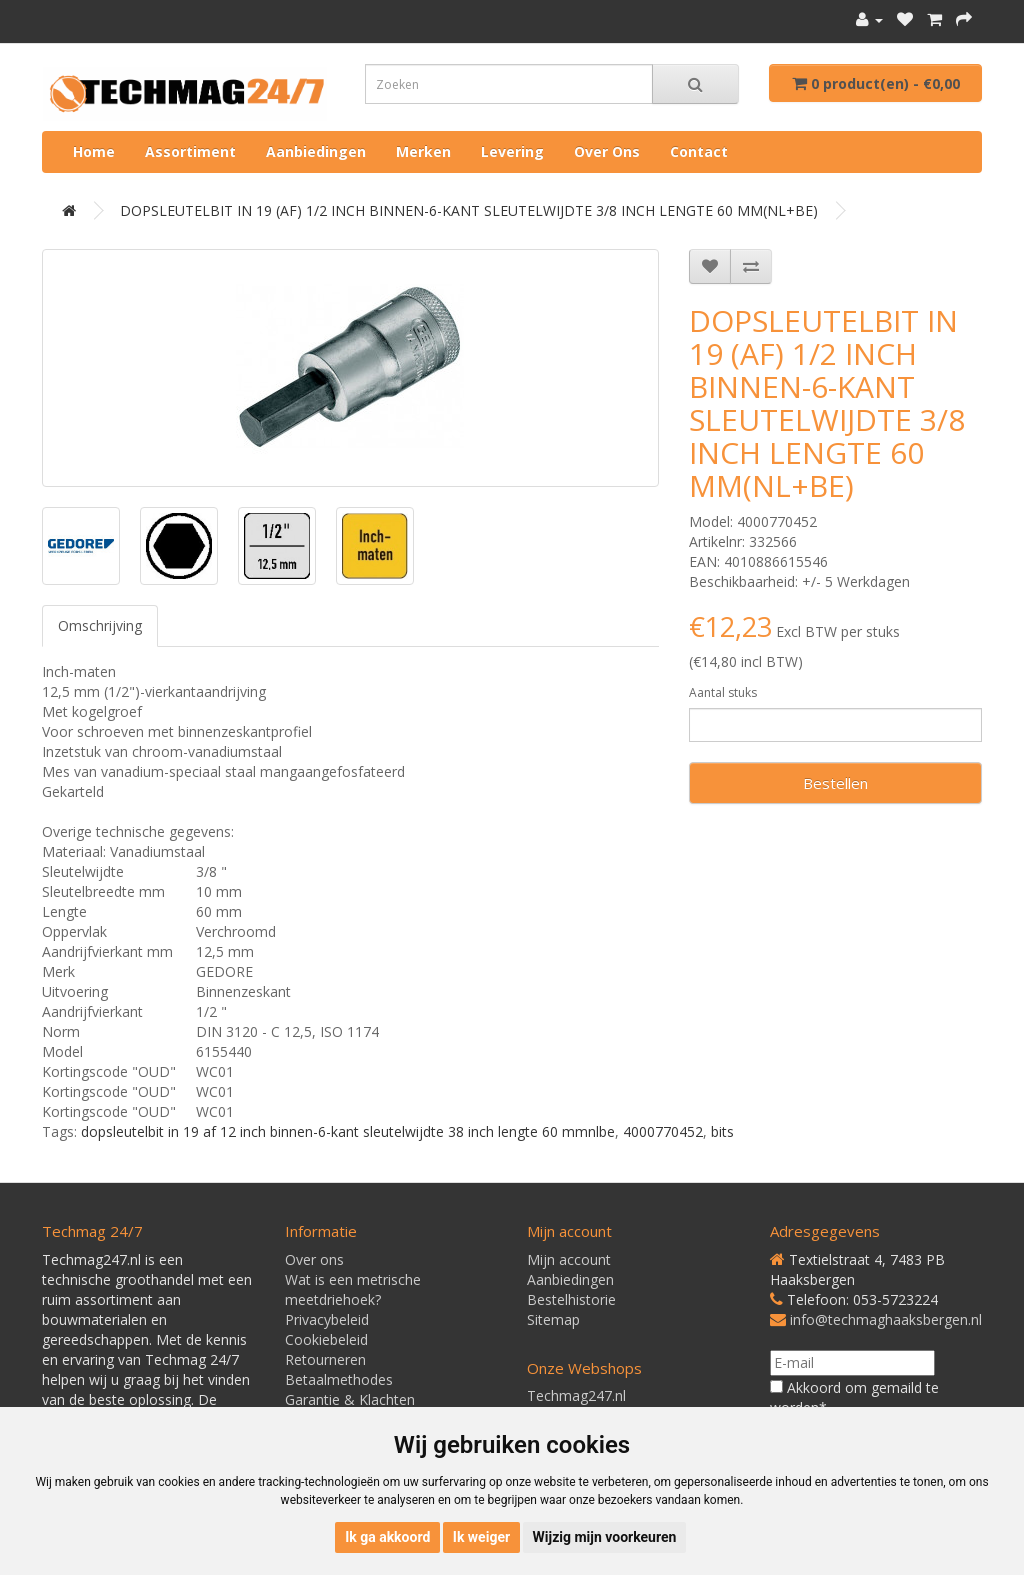  Describe the element at coordinates (607, 151) in the screenshot. I see `Over ons` at that location.